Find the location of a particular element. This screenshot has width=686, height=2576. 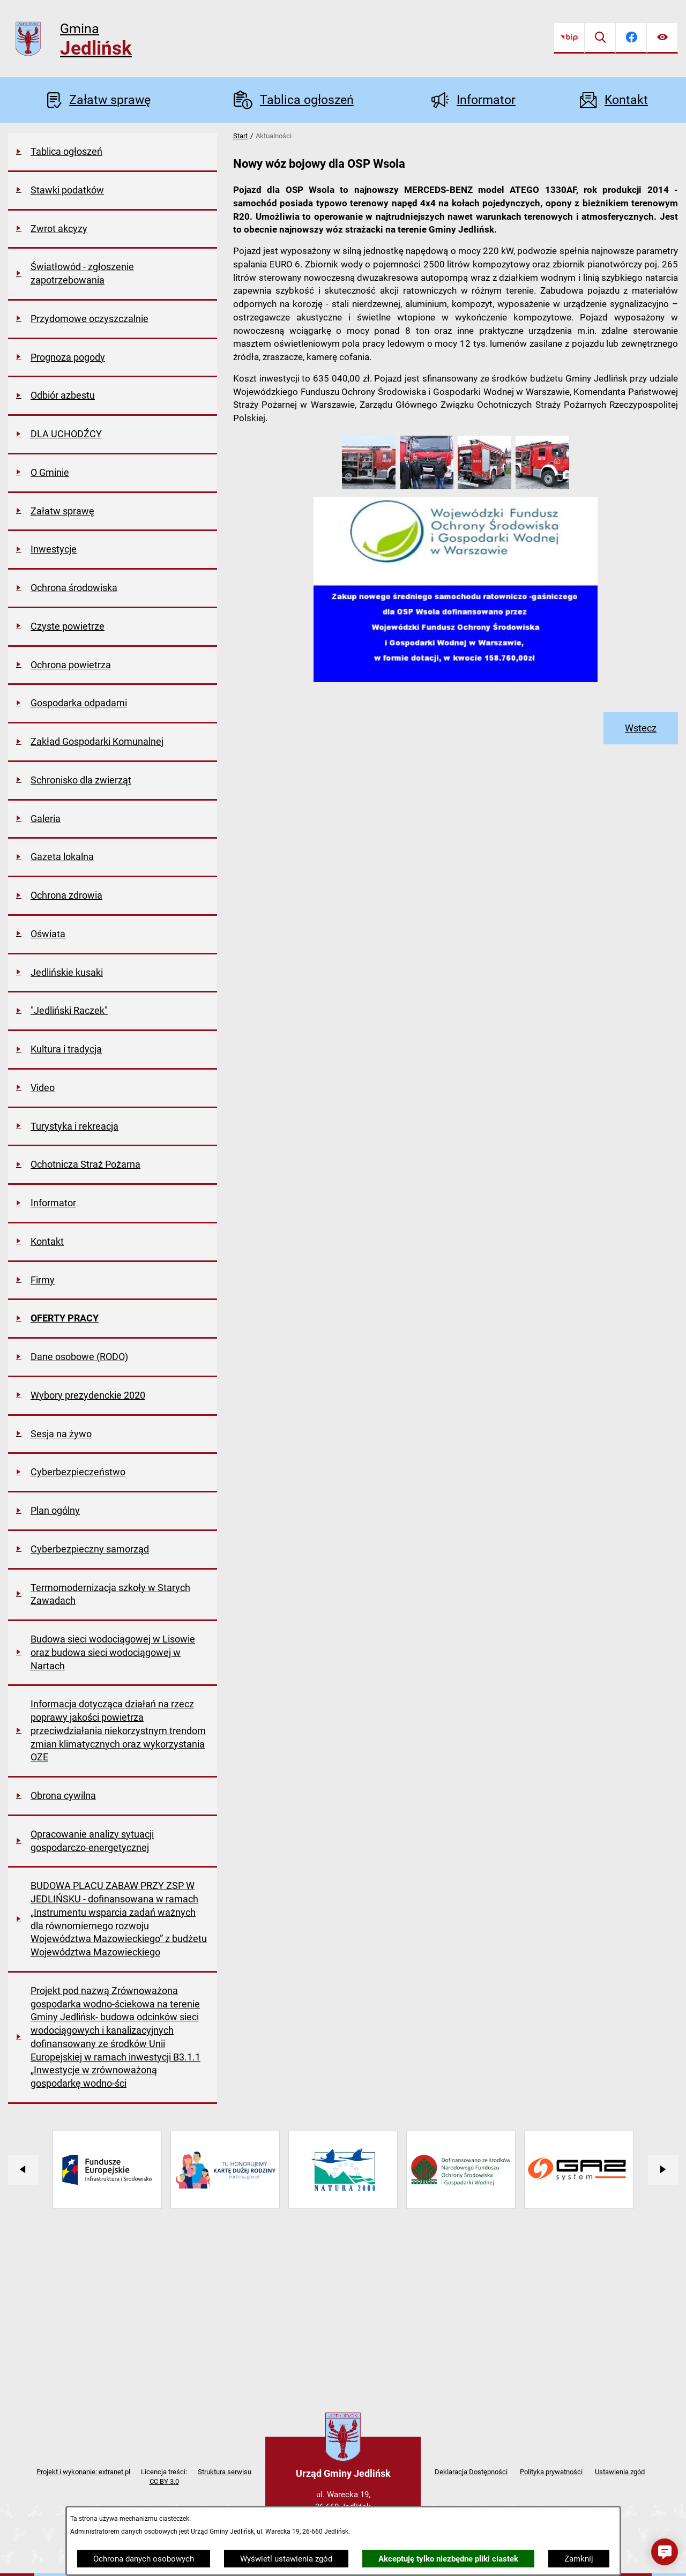

Ochrona danych osobowych is located at coordinates (143, 2559).